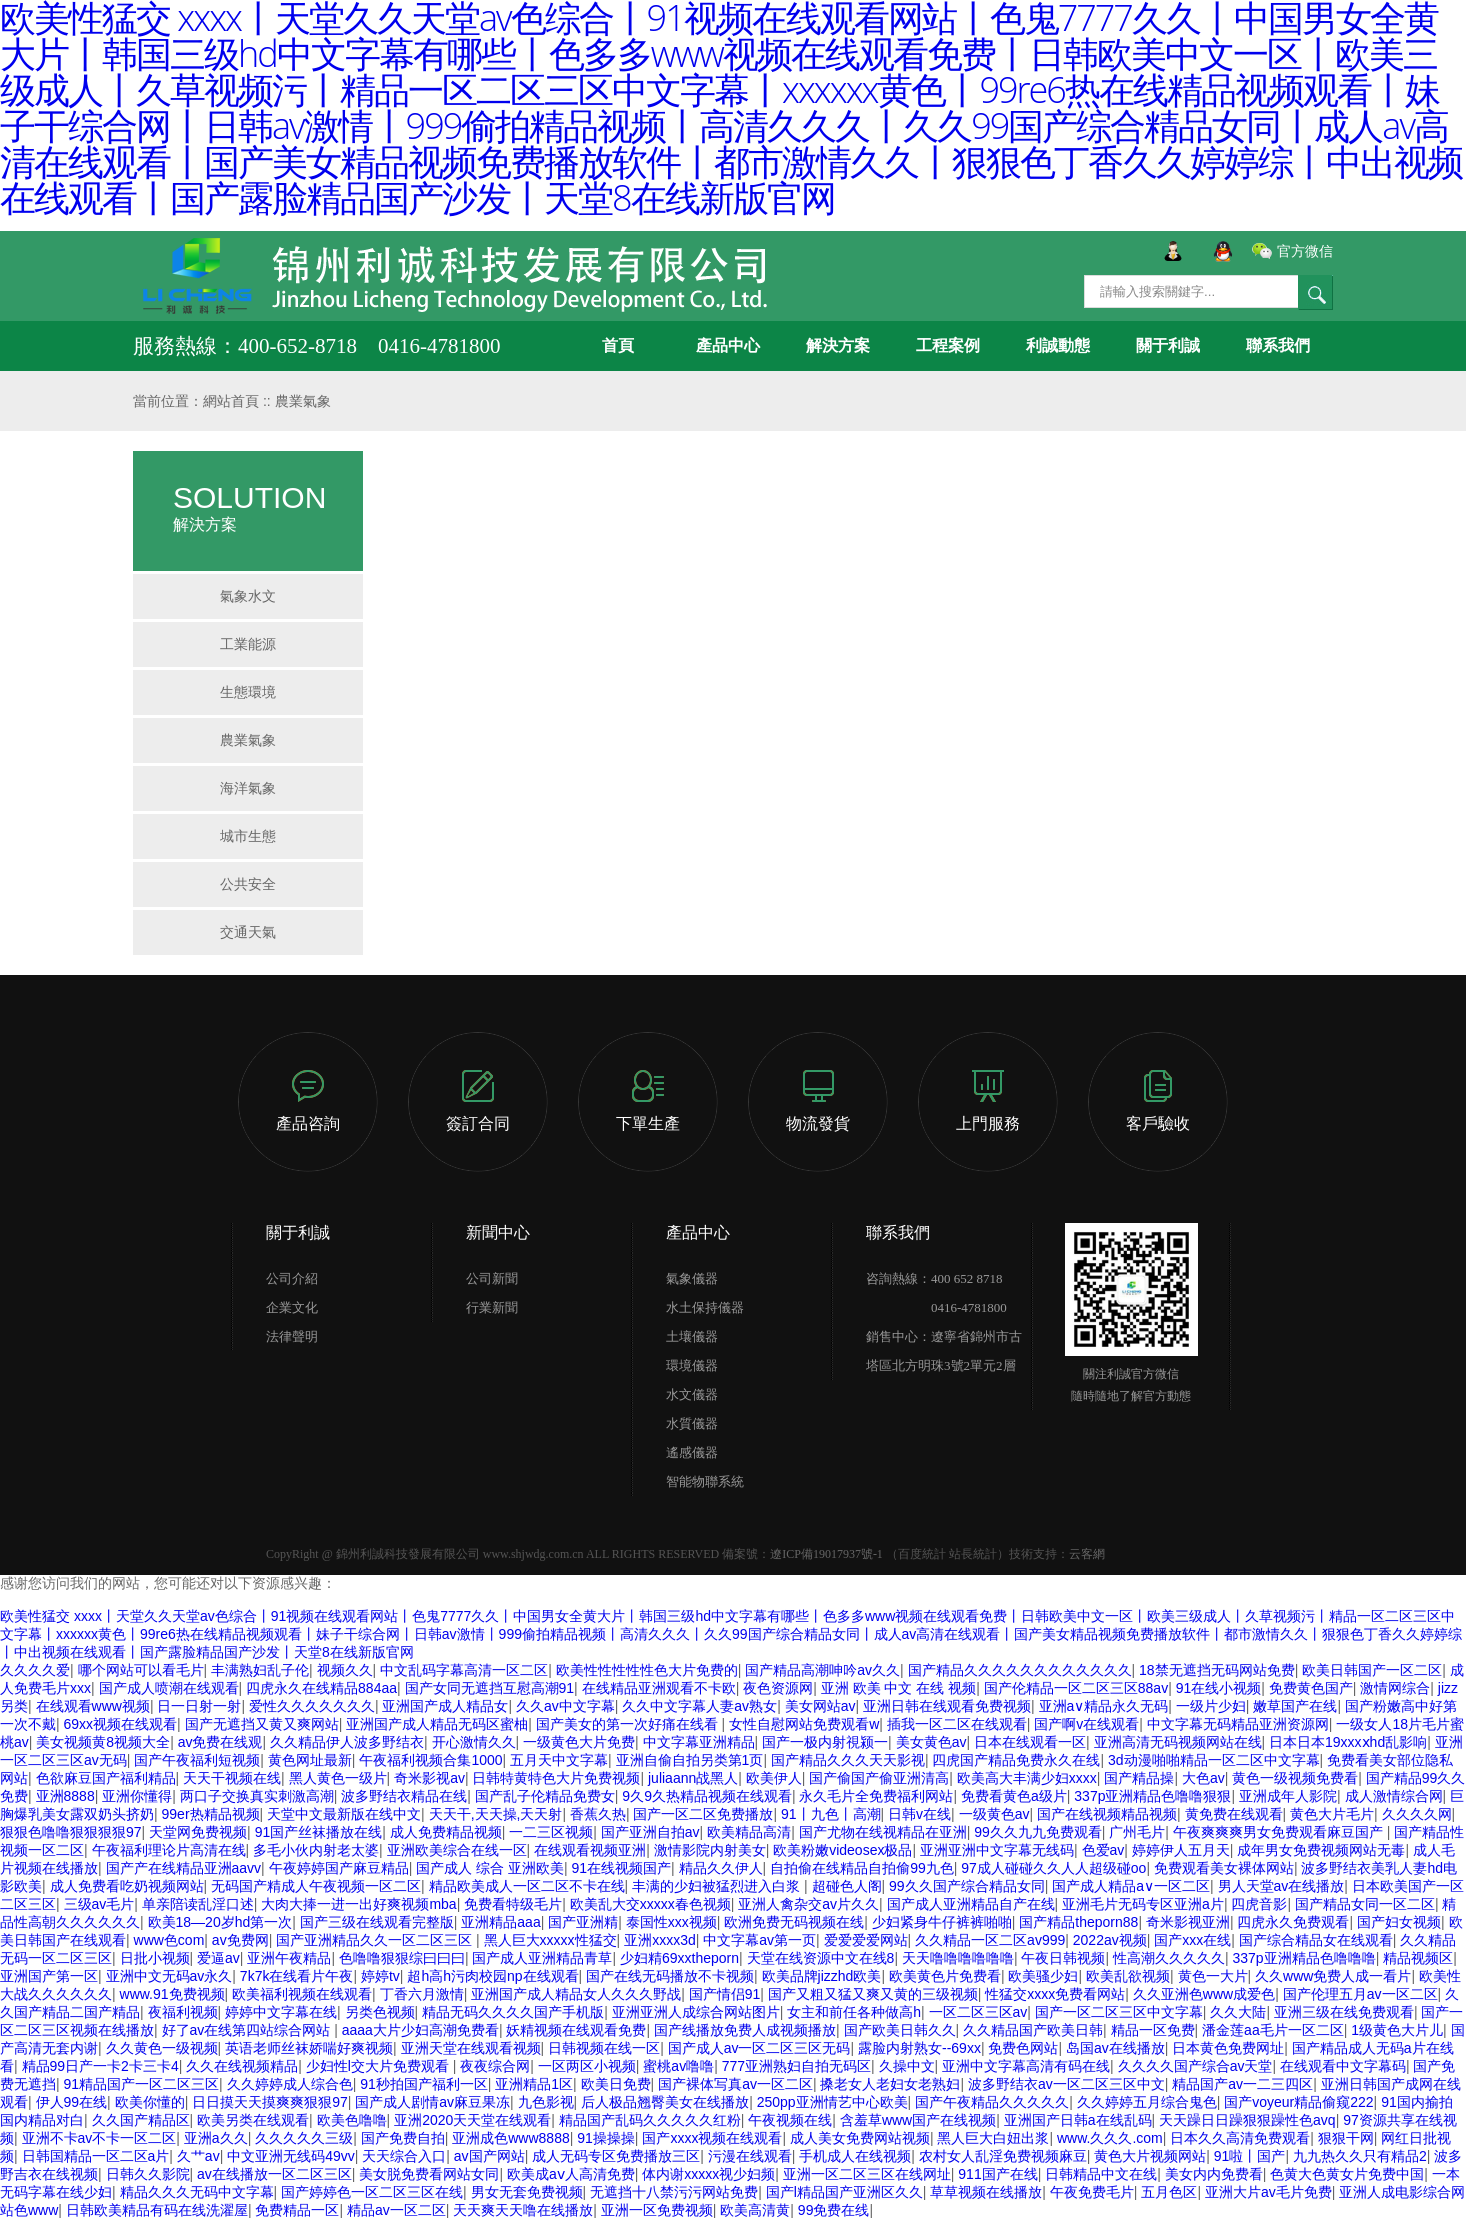  Describe the element at coordinates (579, 1742) in the screenshot. I see `一级黄色大片免费` at that location.